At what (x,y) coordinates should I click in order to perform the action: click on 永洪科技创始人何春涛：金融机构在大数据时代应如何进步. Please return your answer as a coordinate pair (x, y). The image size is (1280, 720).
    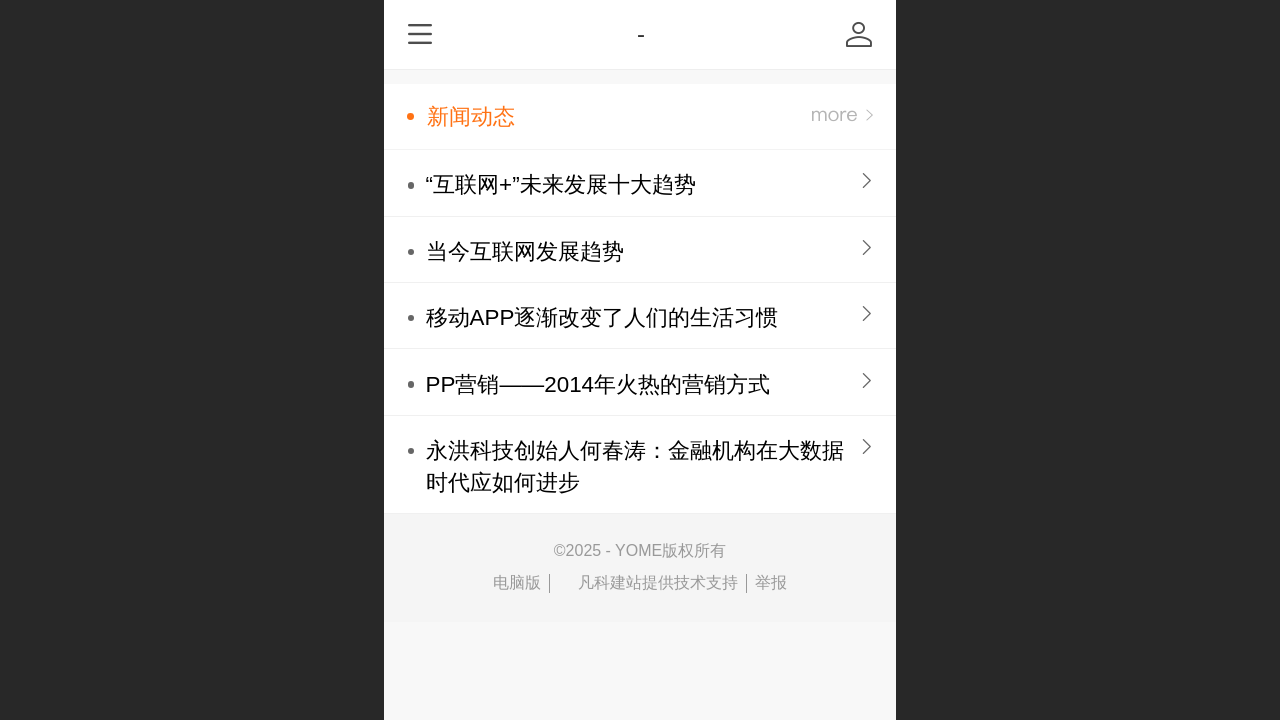
    Looking at the image, I should click on (635, 466).